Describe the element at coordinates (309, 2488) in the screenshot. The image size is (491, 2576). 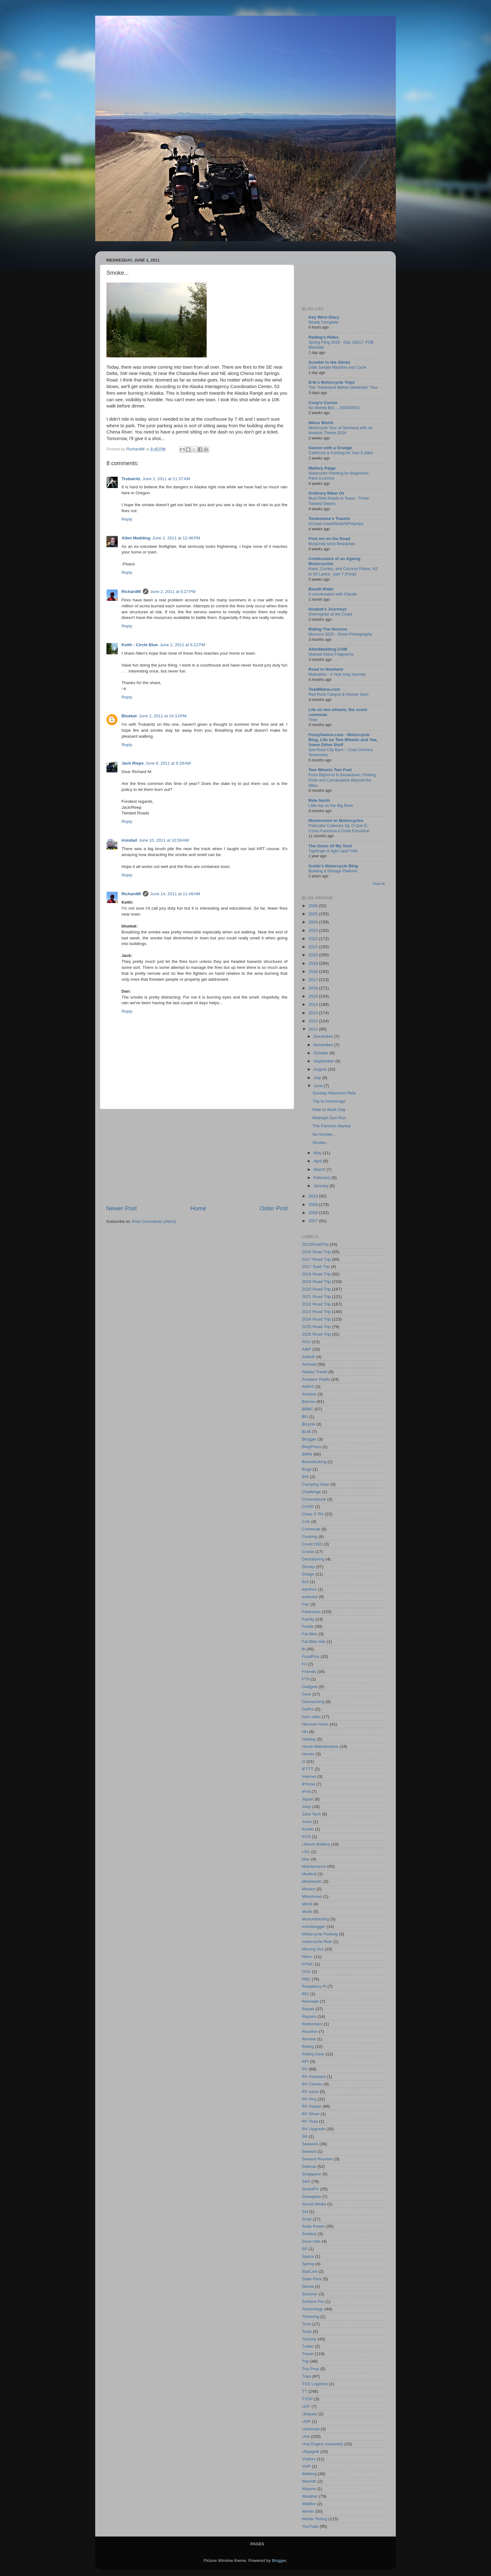
I see `Waymo` at that location.